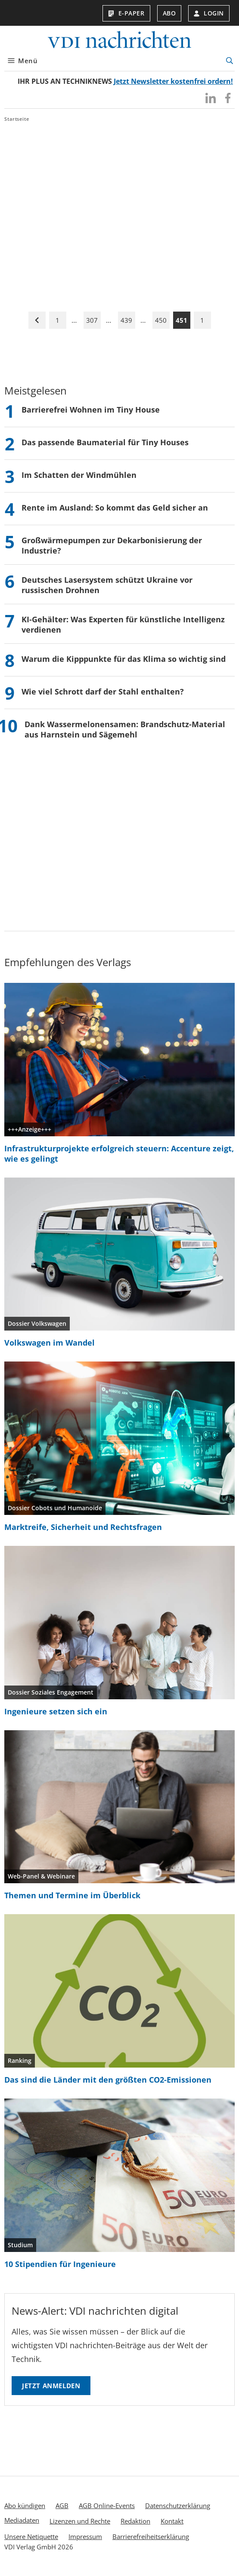 The image size is (239, 2576). Describe the element at coordinates (83, 1527) in the screenshot. I see `Marktreife, Sicherheit und Rechtsfragen` at that location.